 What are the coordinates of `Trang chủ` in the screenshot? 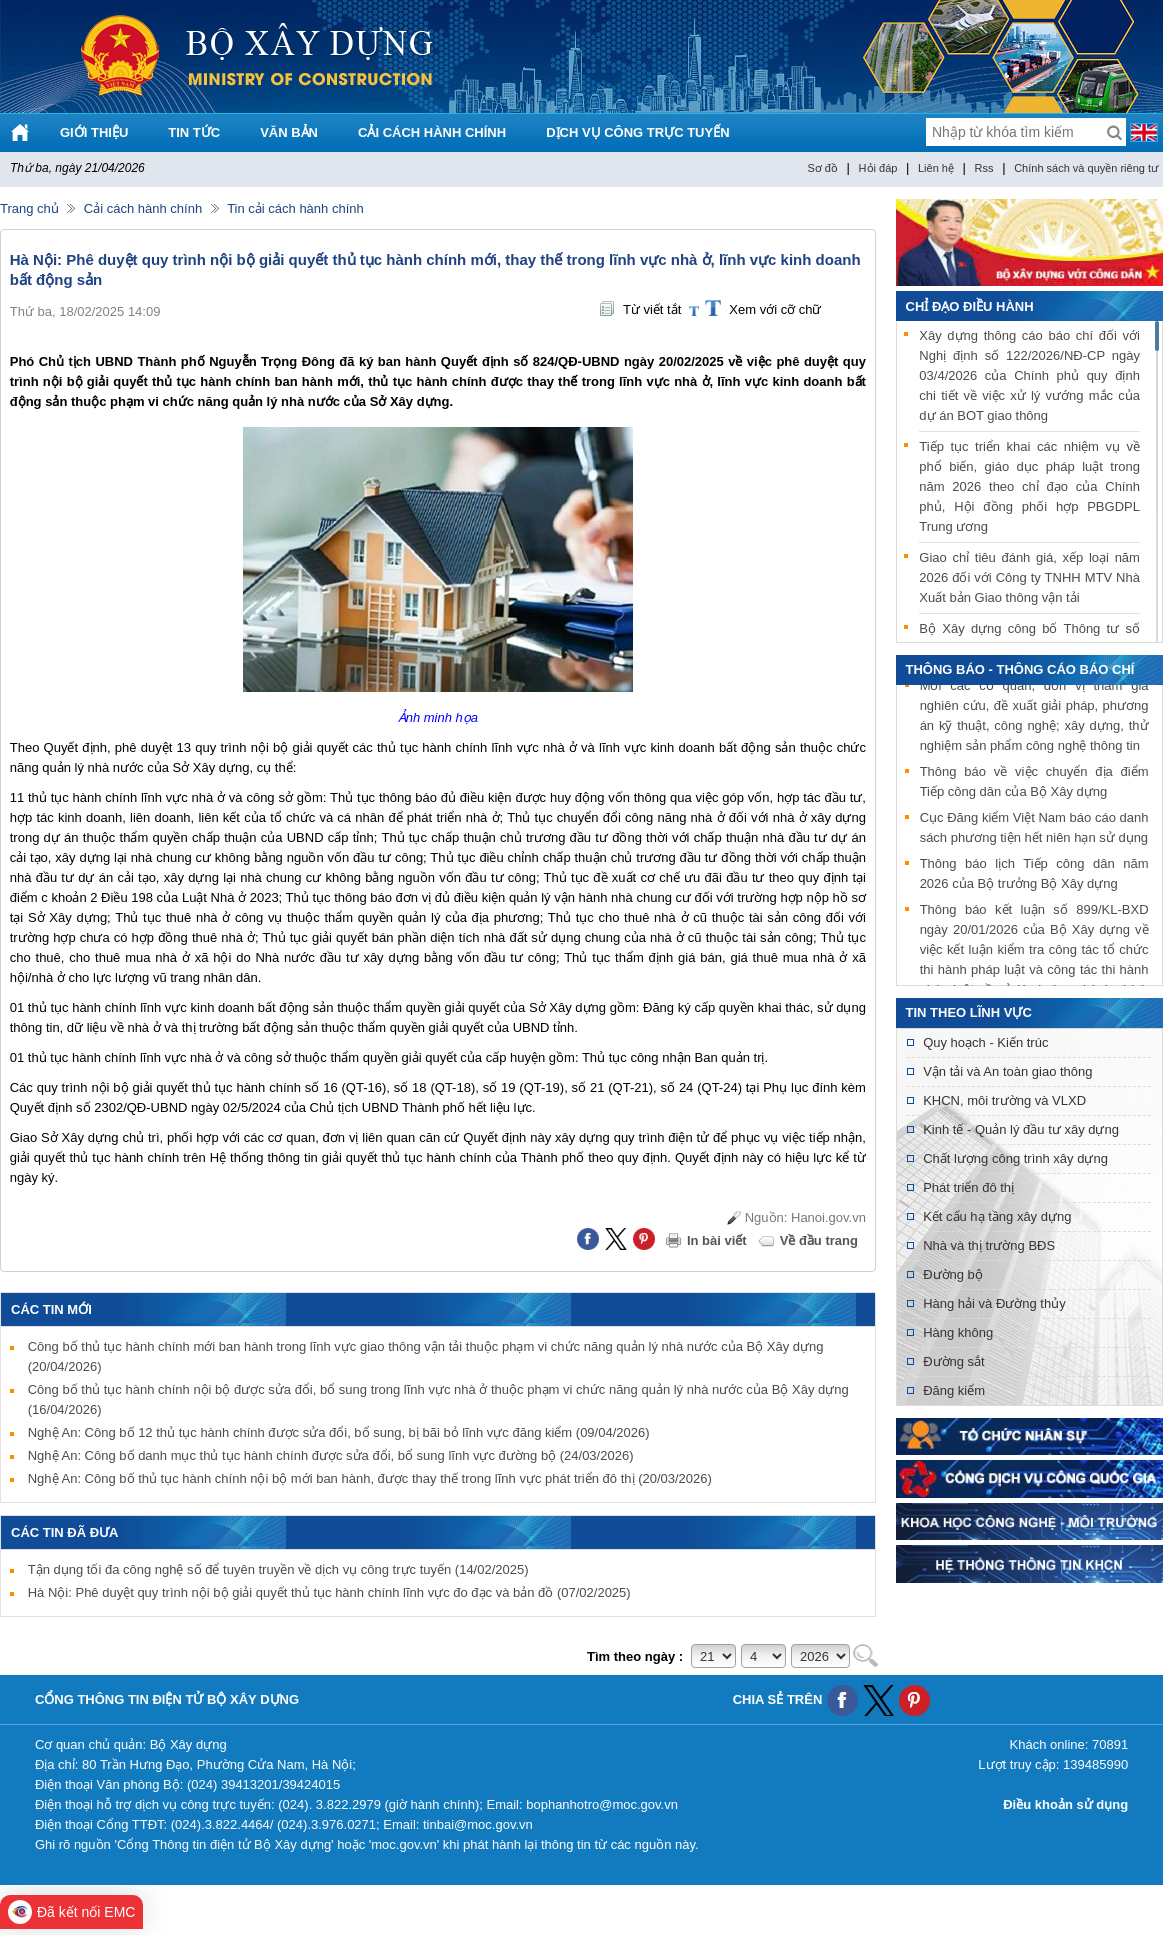 It's located at (29, 208).